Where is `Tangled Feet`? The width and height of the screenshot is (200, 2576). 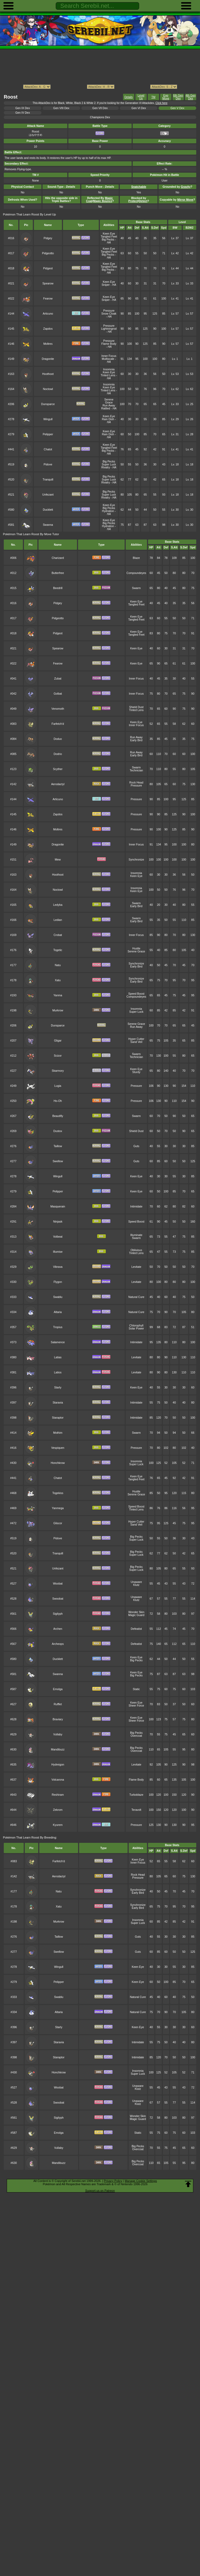
Tangled Feet is located at coordinates (109, 236).